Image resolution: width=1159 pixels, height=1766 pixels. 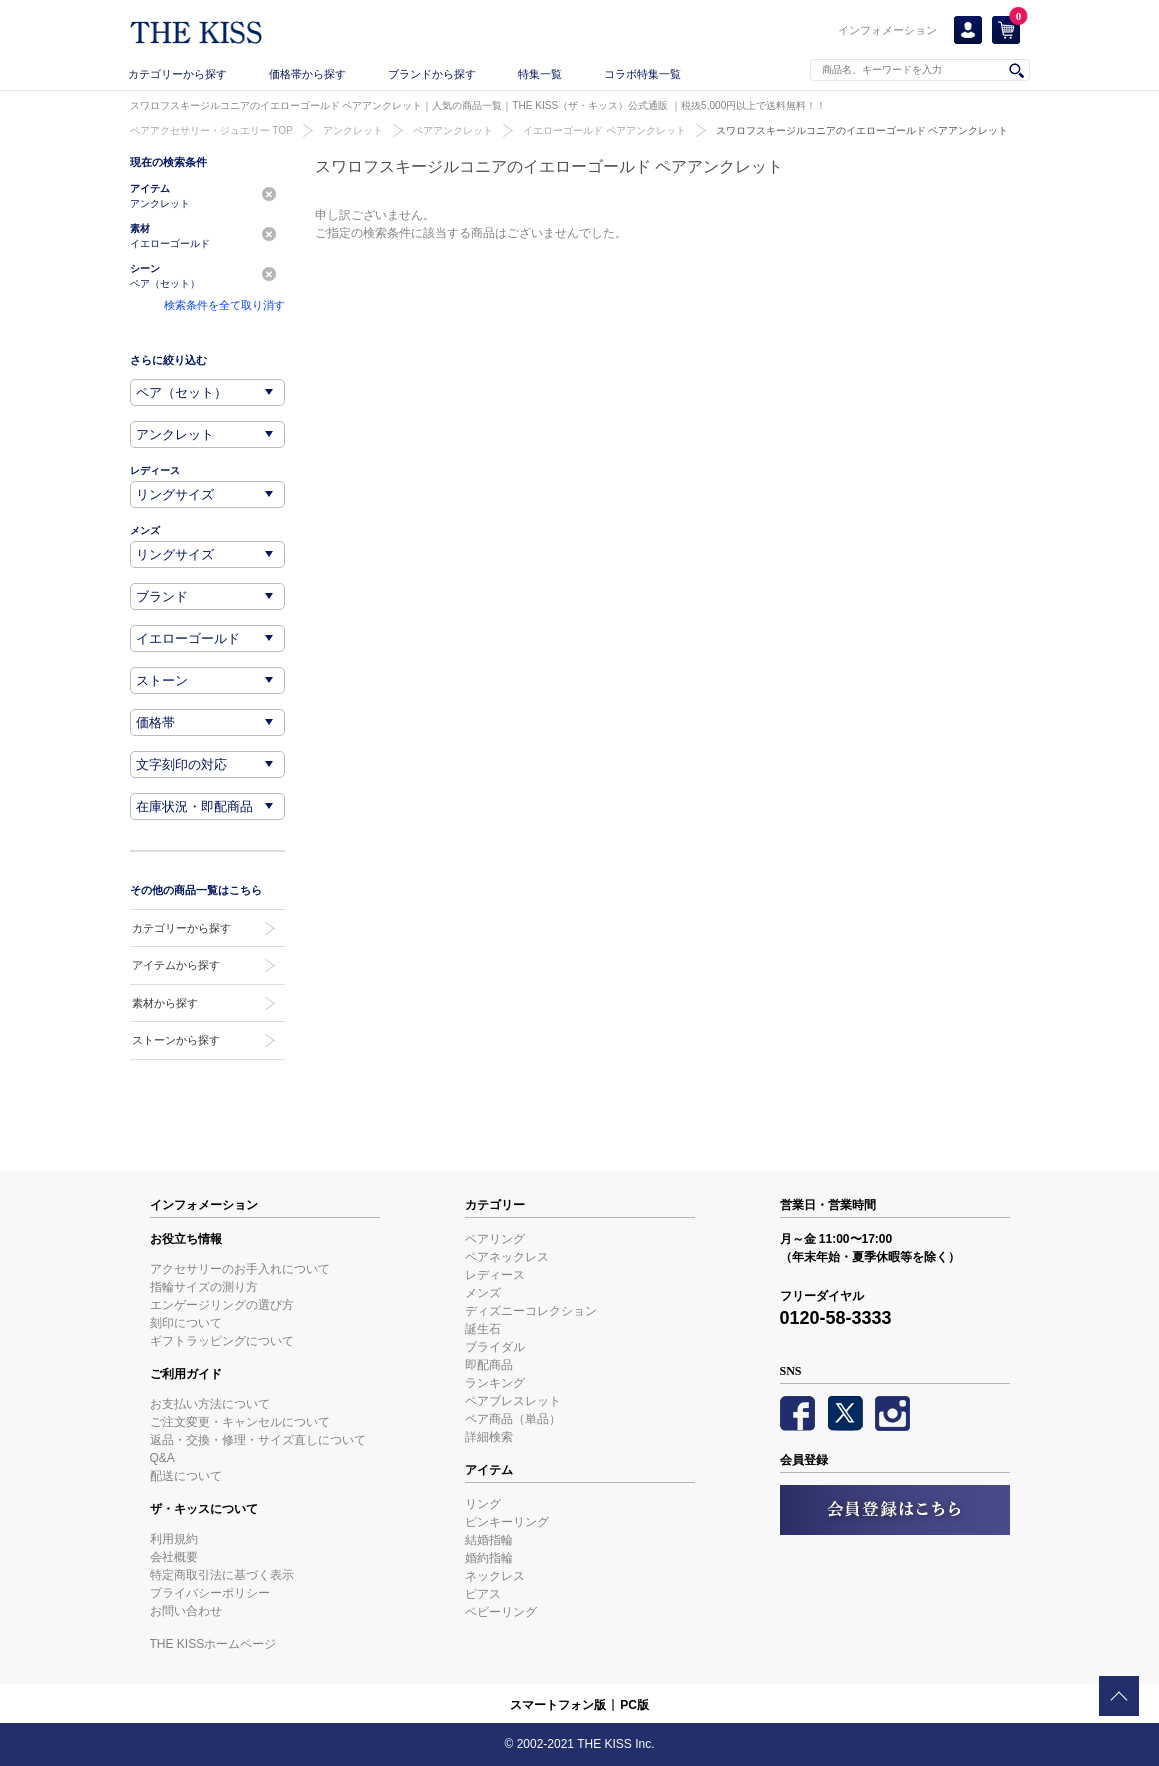 What do you see at coordinates (176, 1040) in the screenshot?
I see `ストーンから探す` at bounding box center [176, 1040].